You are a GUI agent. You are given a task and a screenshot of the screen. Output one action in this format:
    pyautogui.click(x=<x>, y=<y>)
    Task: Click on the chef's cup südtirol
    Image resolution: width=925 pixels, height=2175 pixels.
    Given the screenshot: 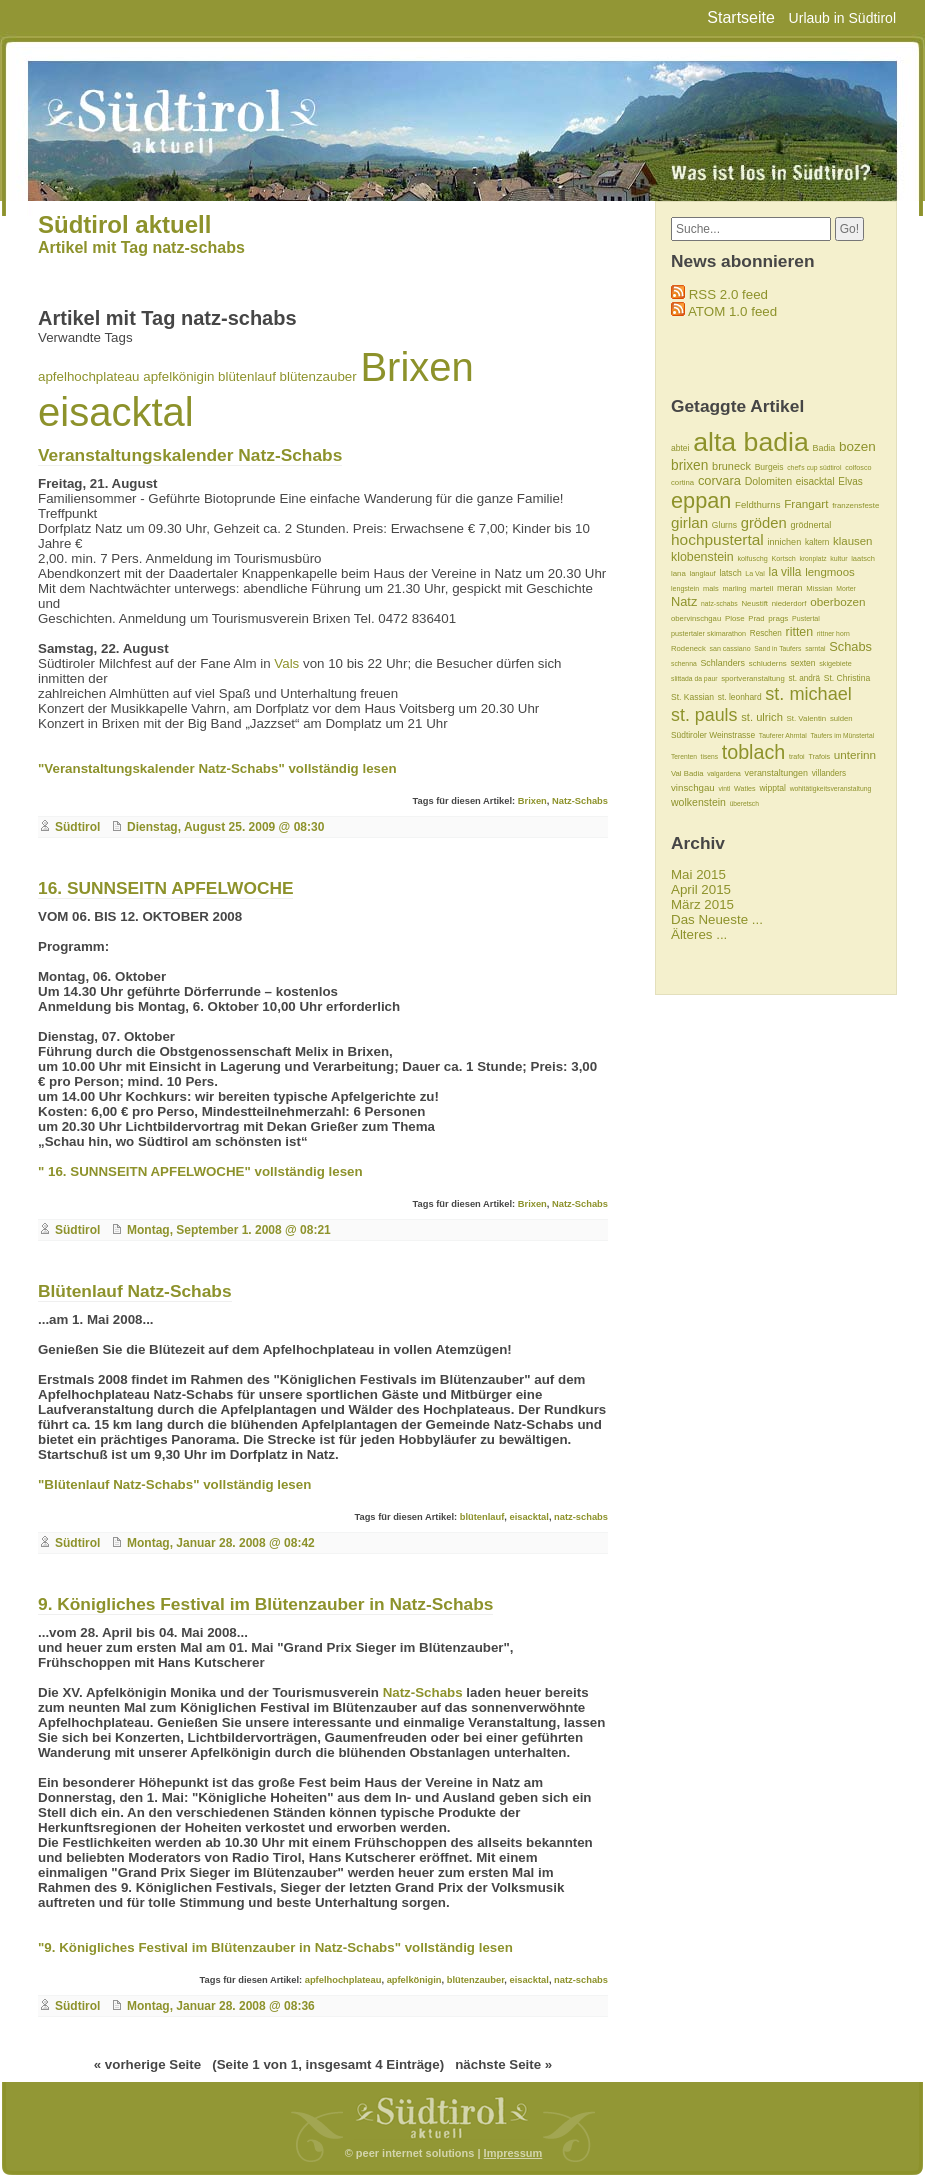 What is the action you would take?
    pyautogui.click(x=814, y=467)
    